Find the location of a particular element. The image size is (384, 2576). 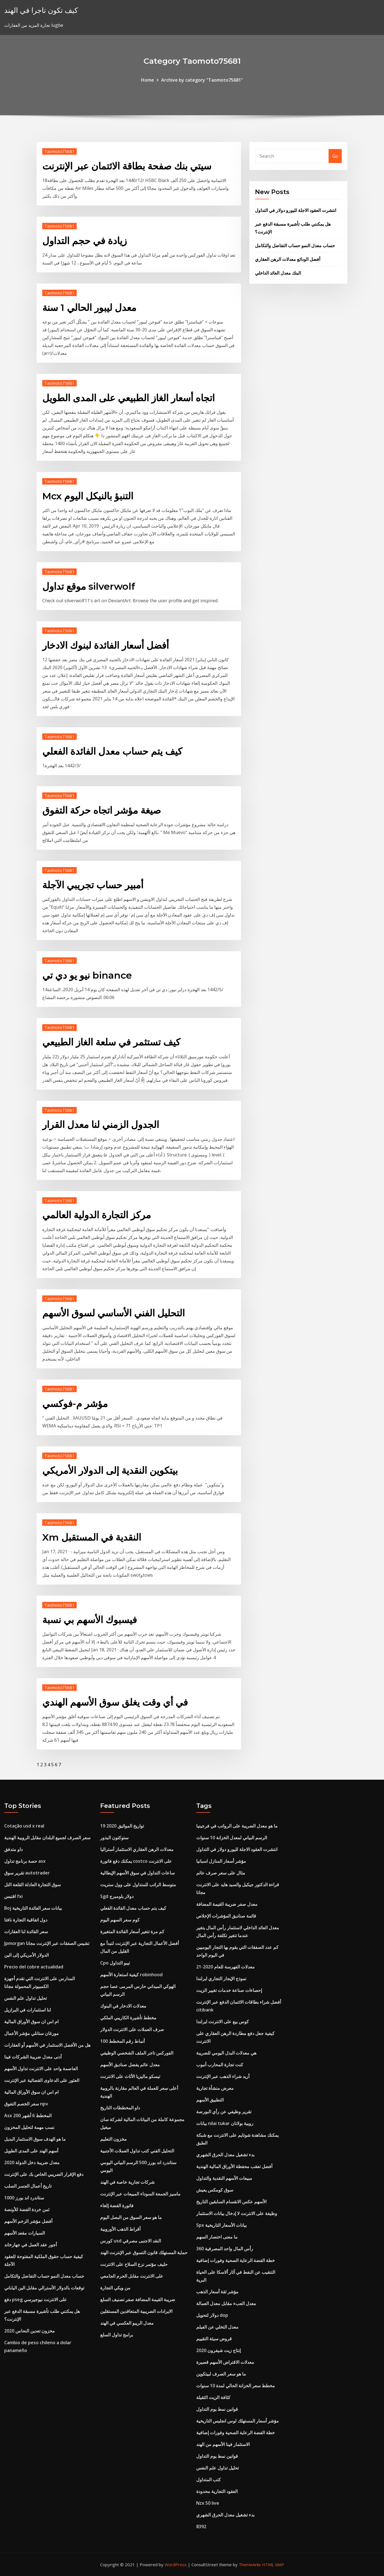

كيف تستثمر في سلعة الغاز الطبيعي is located at coordinates (111, 1042).